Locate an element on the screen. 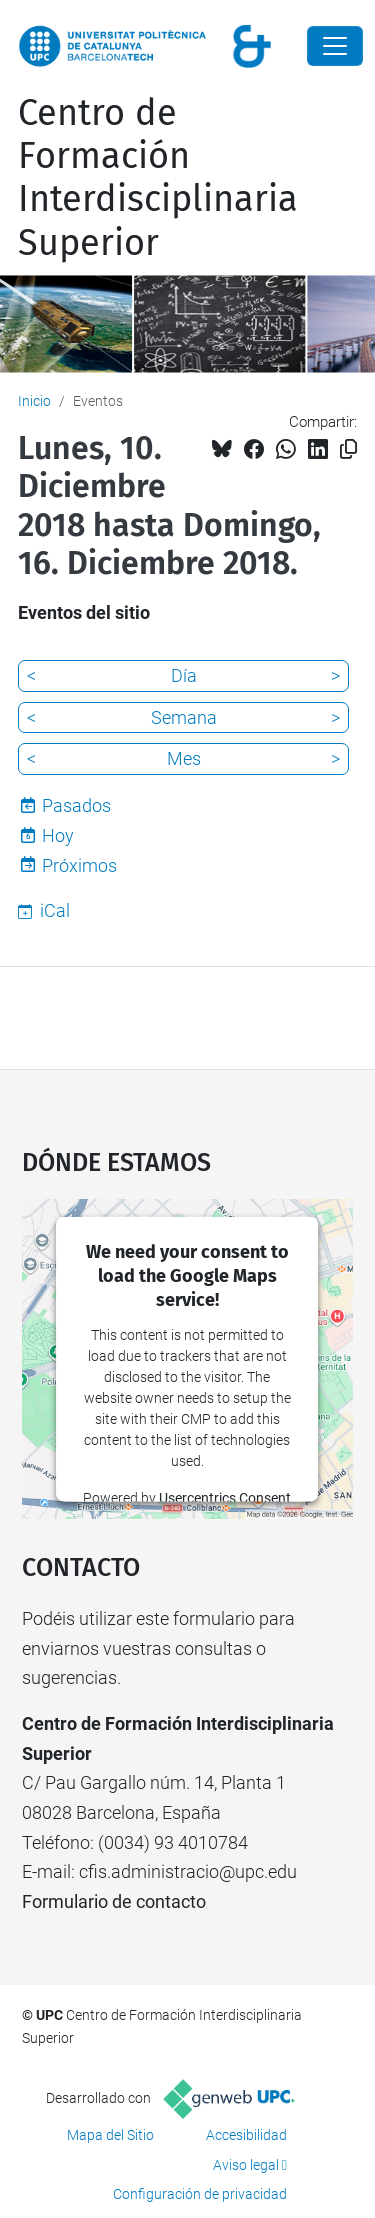 This screenshot has height=2218, width=375. Accesibilidad is located at coordinates (246, 2135).